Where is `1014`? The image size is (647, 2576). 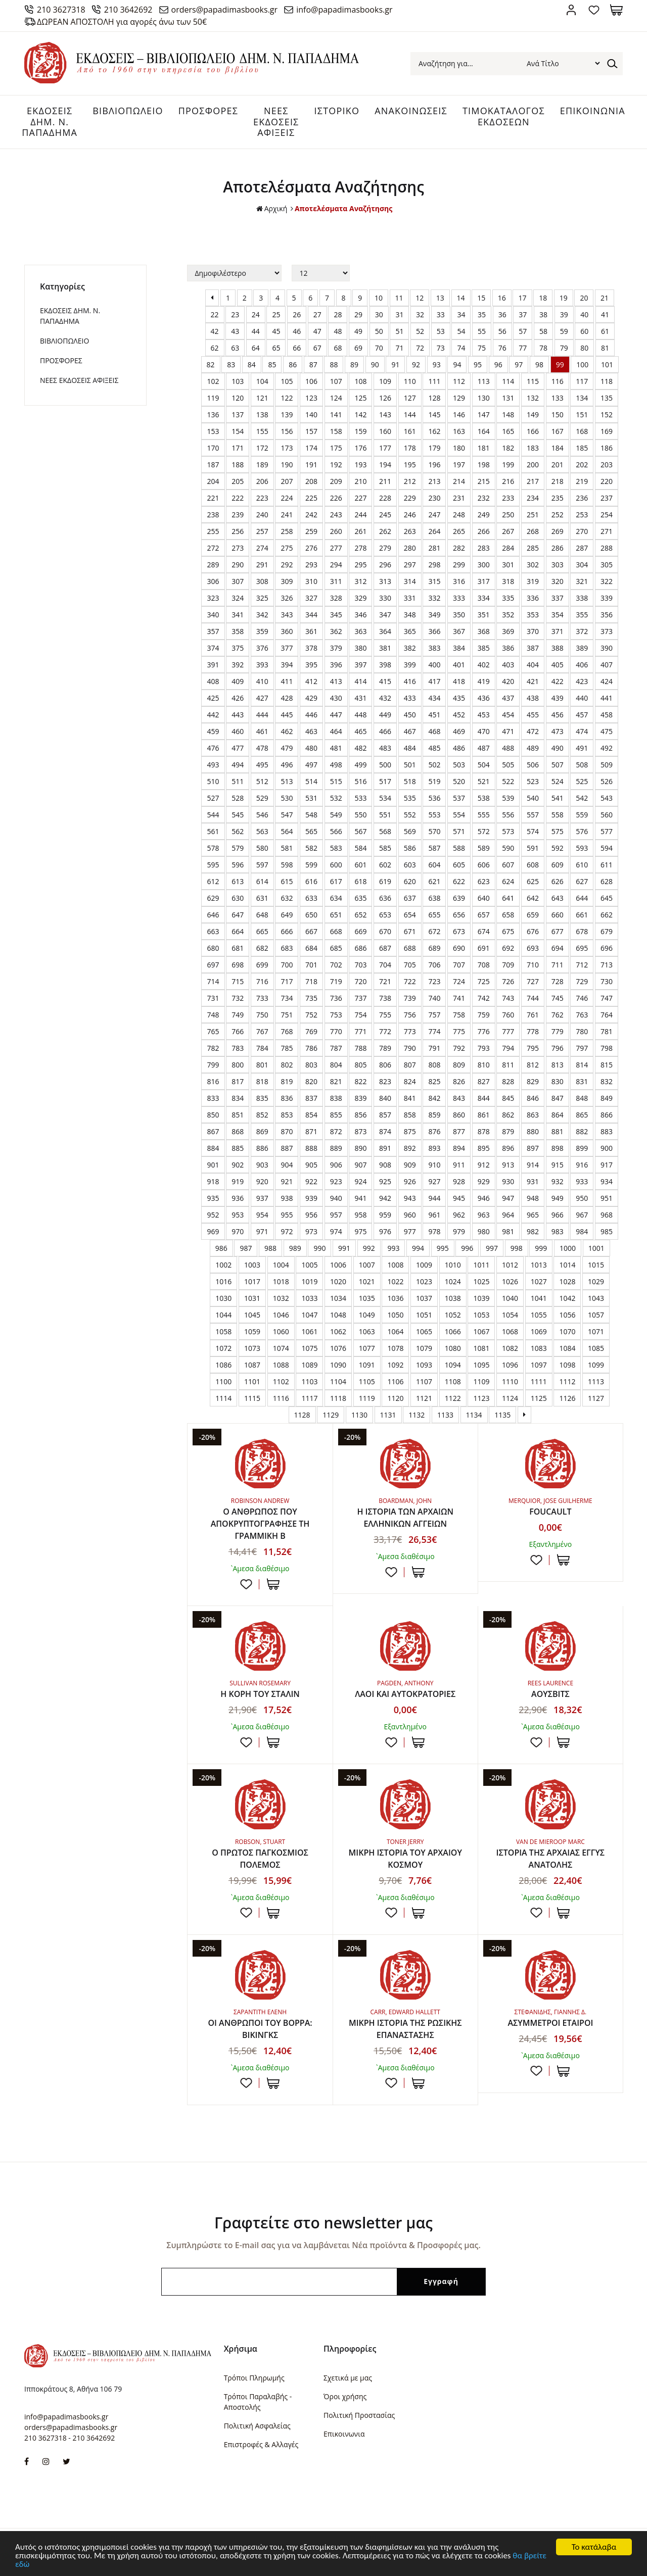
1014 is located at coordinates (567, 1265).